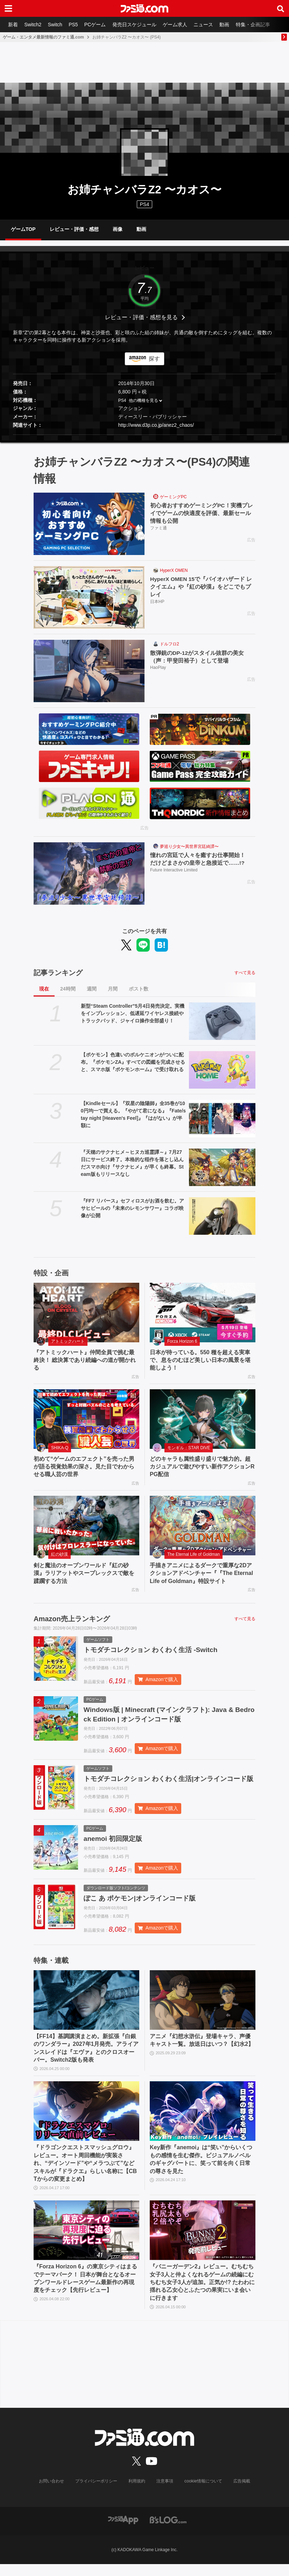 This screenshot has height=2576, width=289. Describe the element at coordinates (85, 1360) in the screenshot. I see `『アトミックハート』仲間全員で挑む最終決！ 総決算であり続編への道が開かれる` at that location.